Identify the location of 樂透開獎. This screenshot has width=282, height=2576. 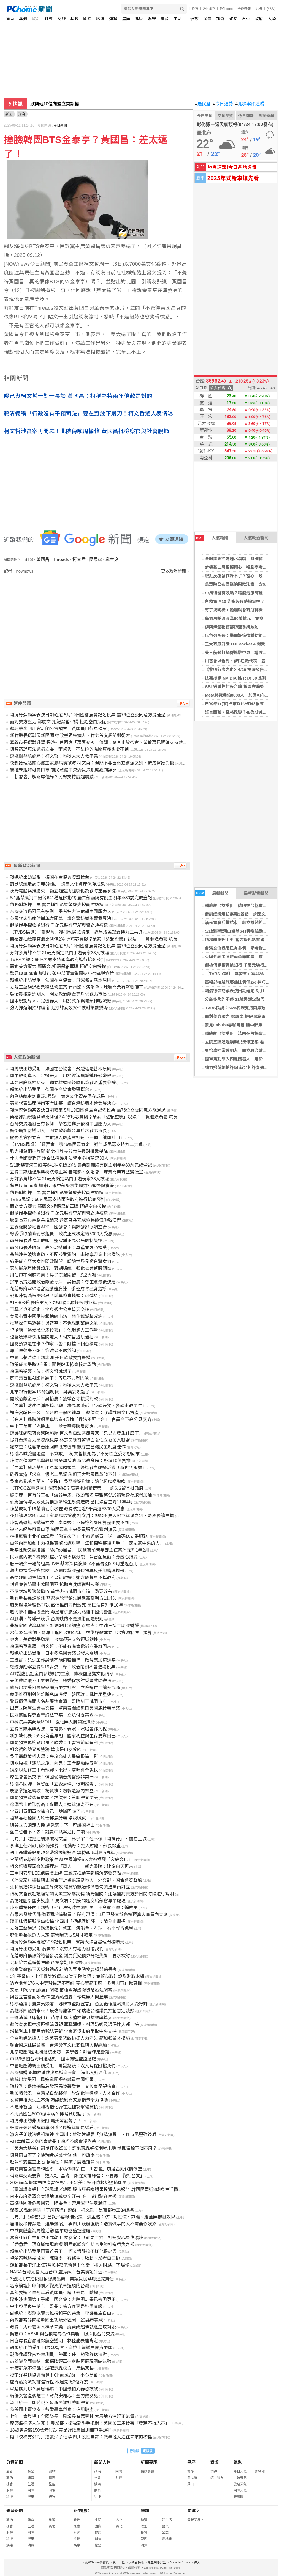
(266, 116).